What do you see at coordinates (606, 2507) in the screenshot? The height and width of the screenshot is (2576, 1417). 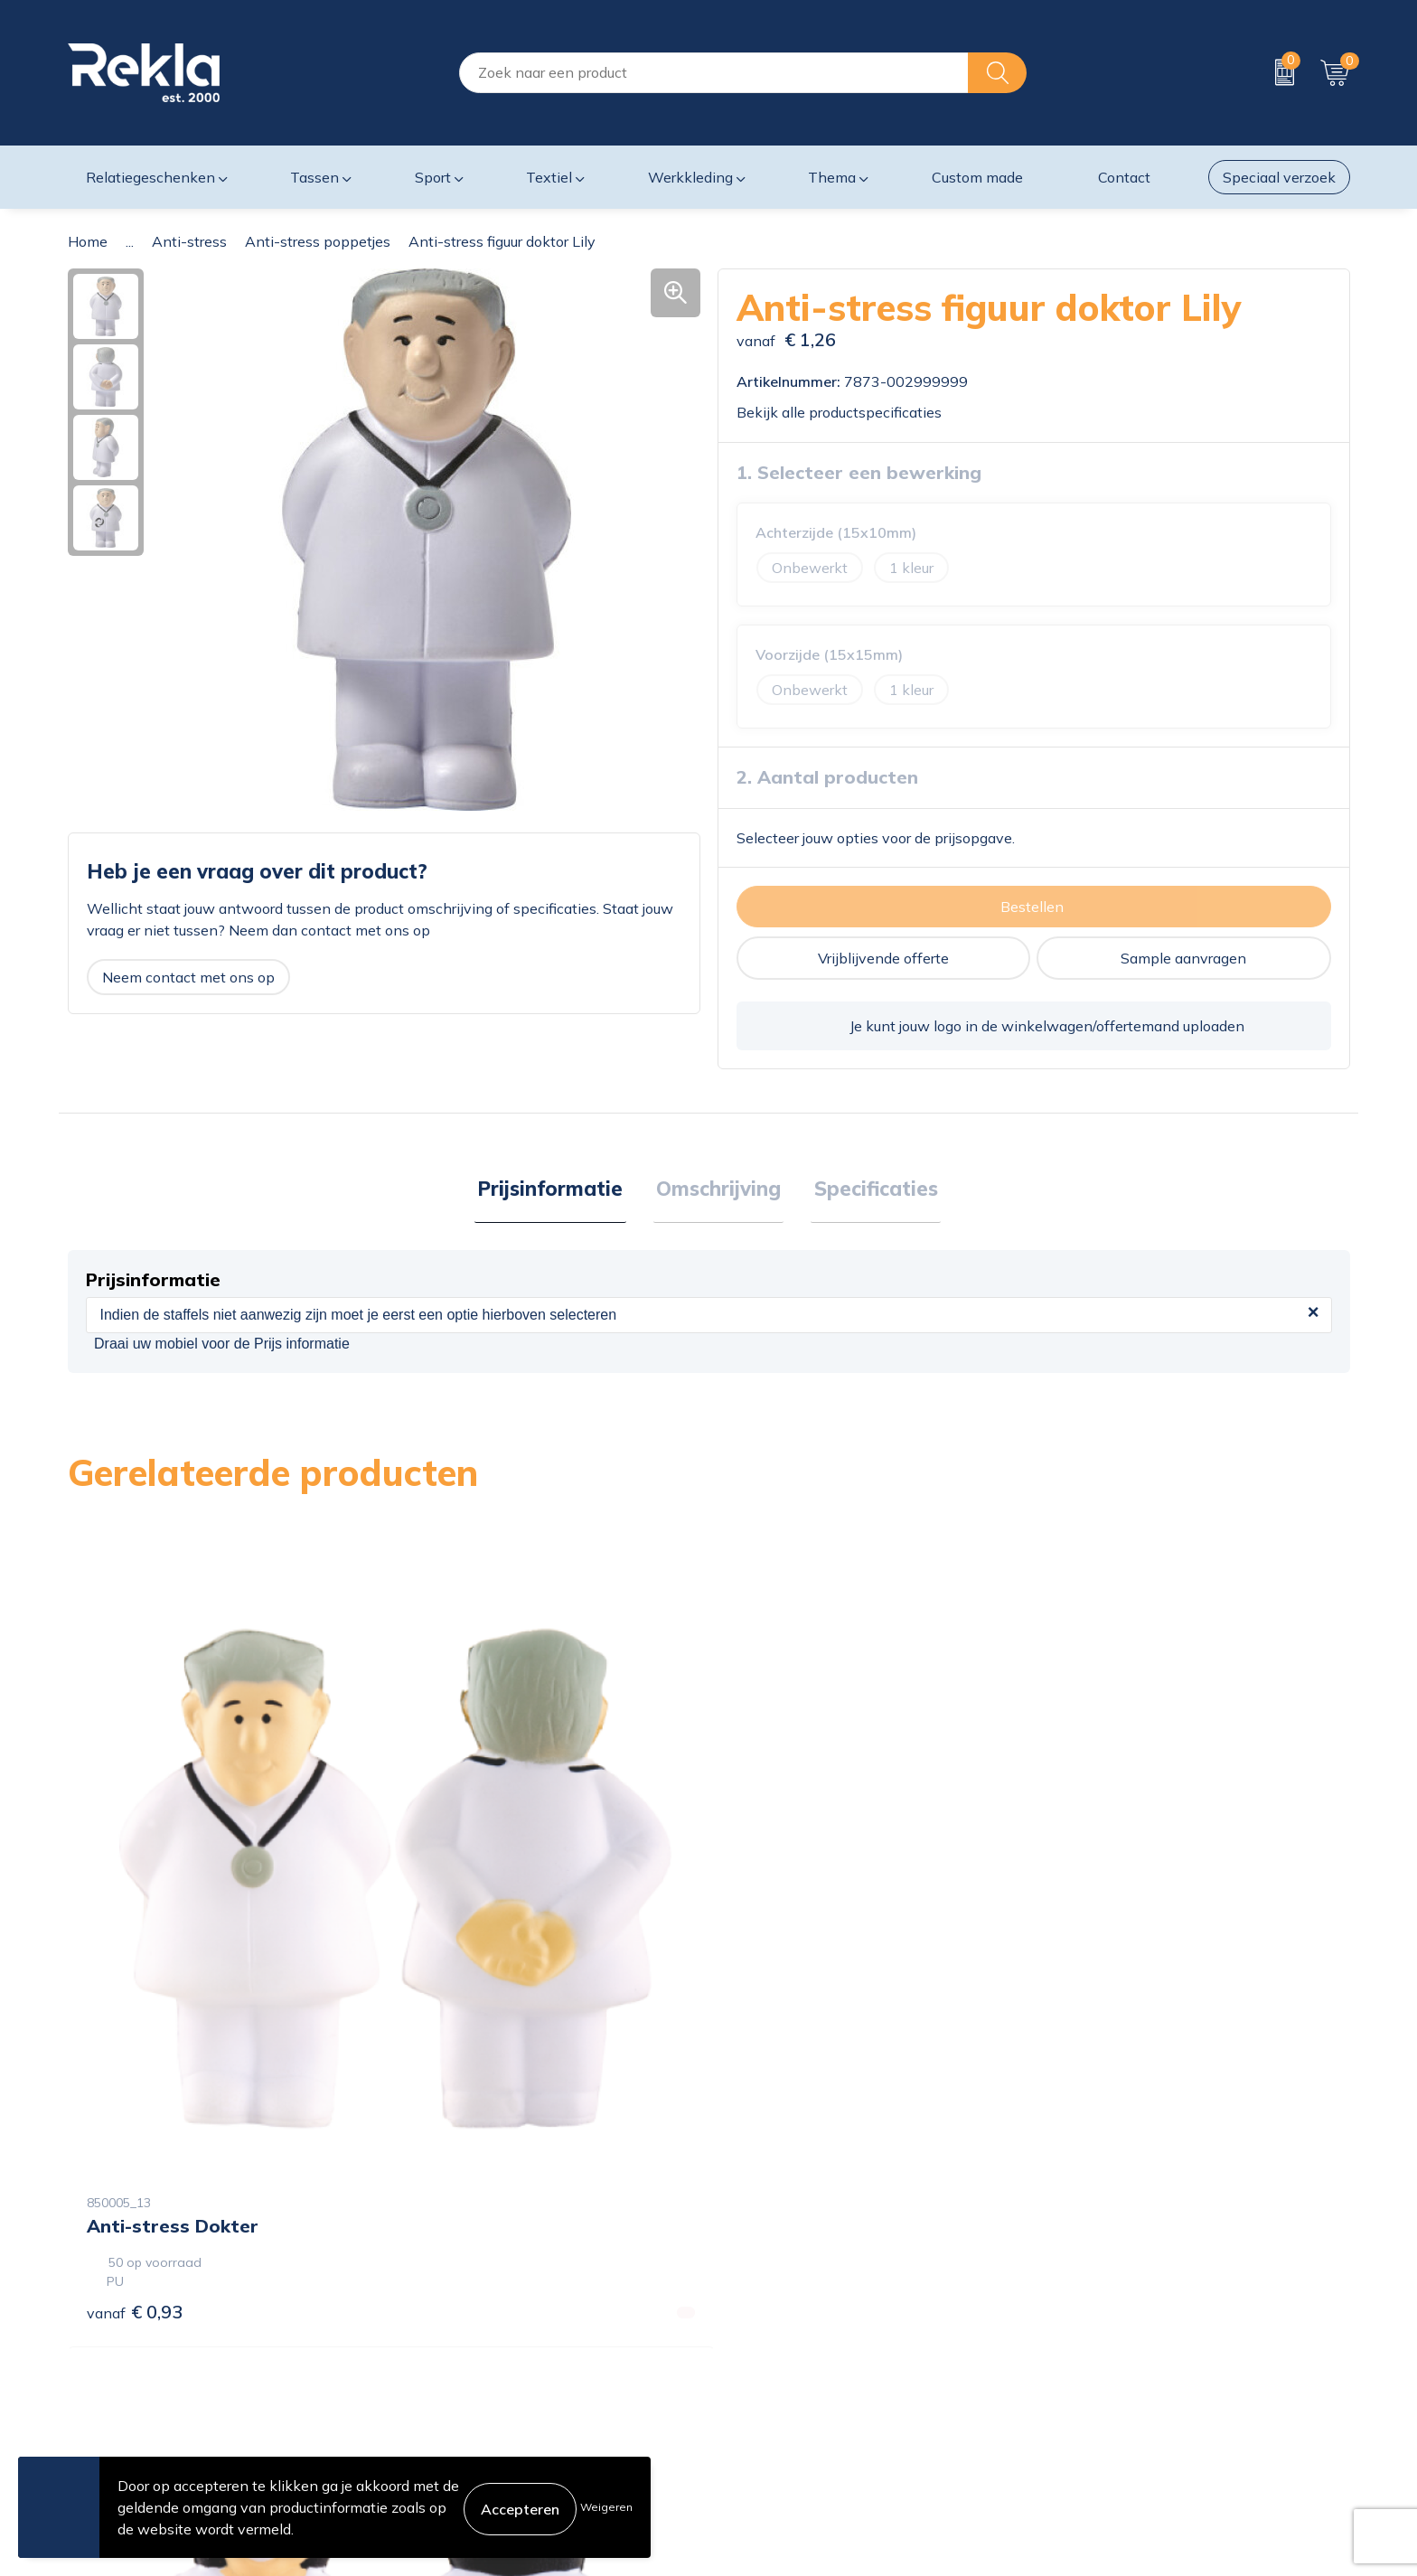 I see `Weigeren` at bounding box center [606, 2507].